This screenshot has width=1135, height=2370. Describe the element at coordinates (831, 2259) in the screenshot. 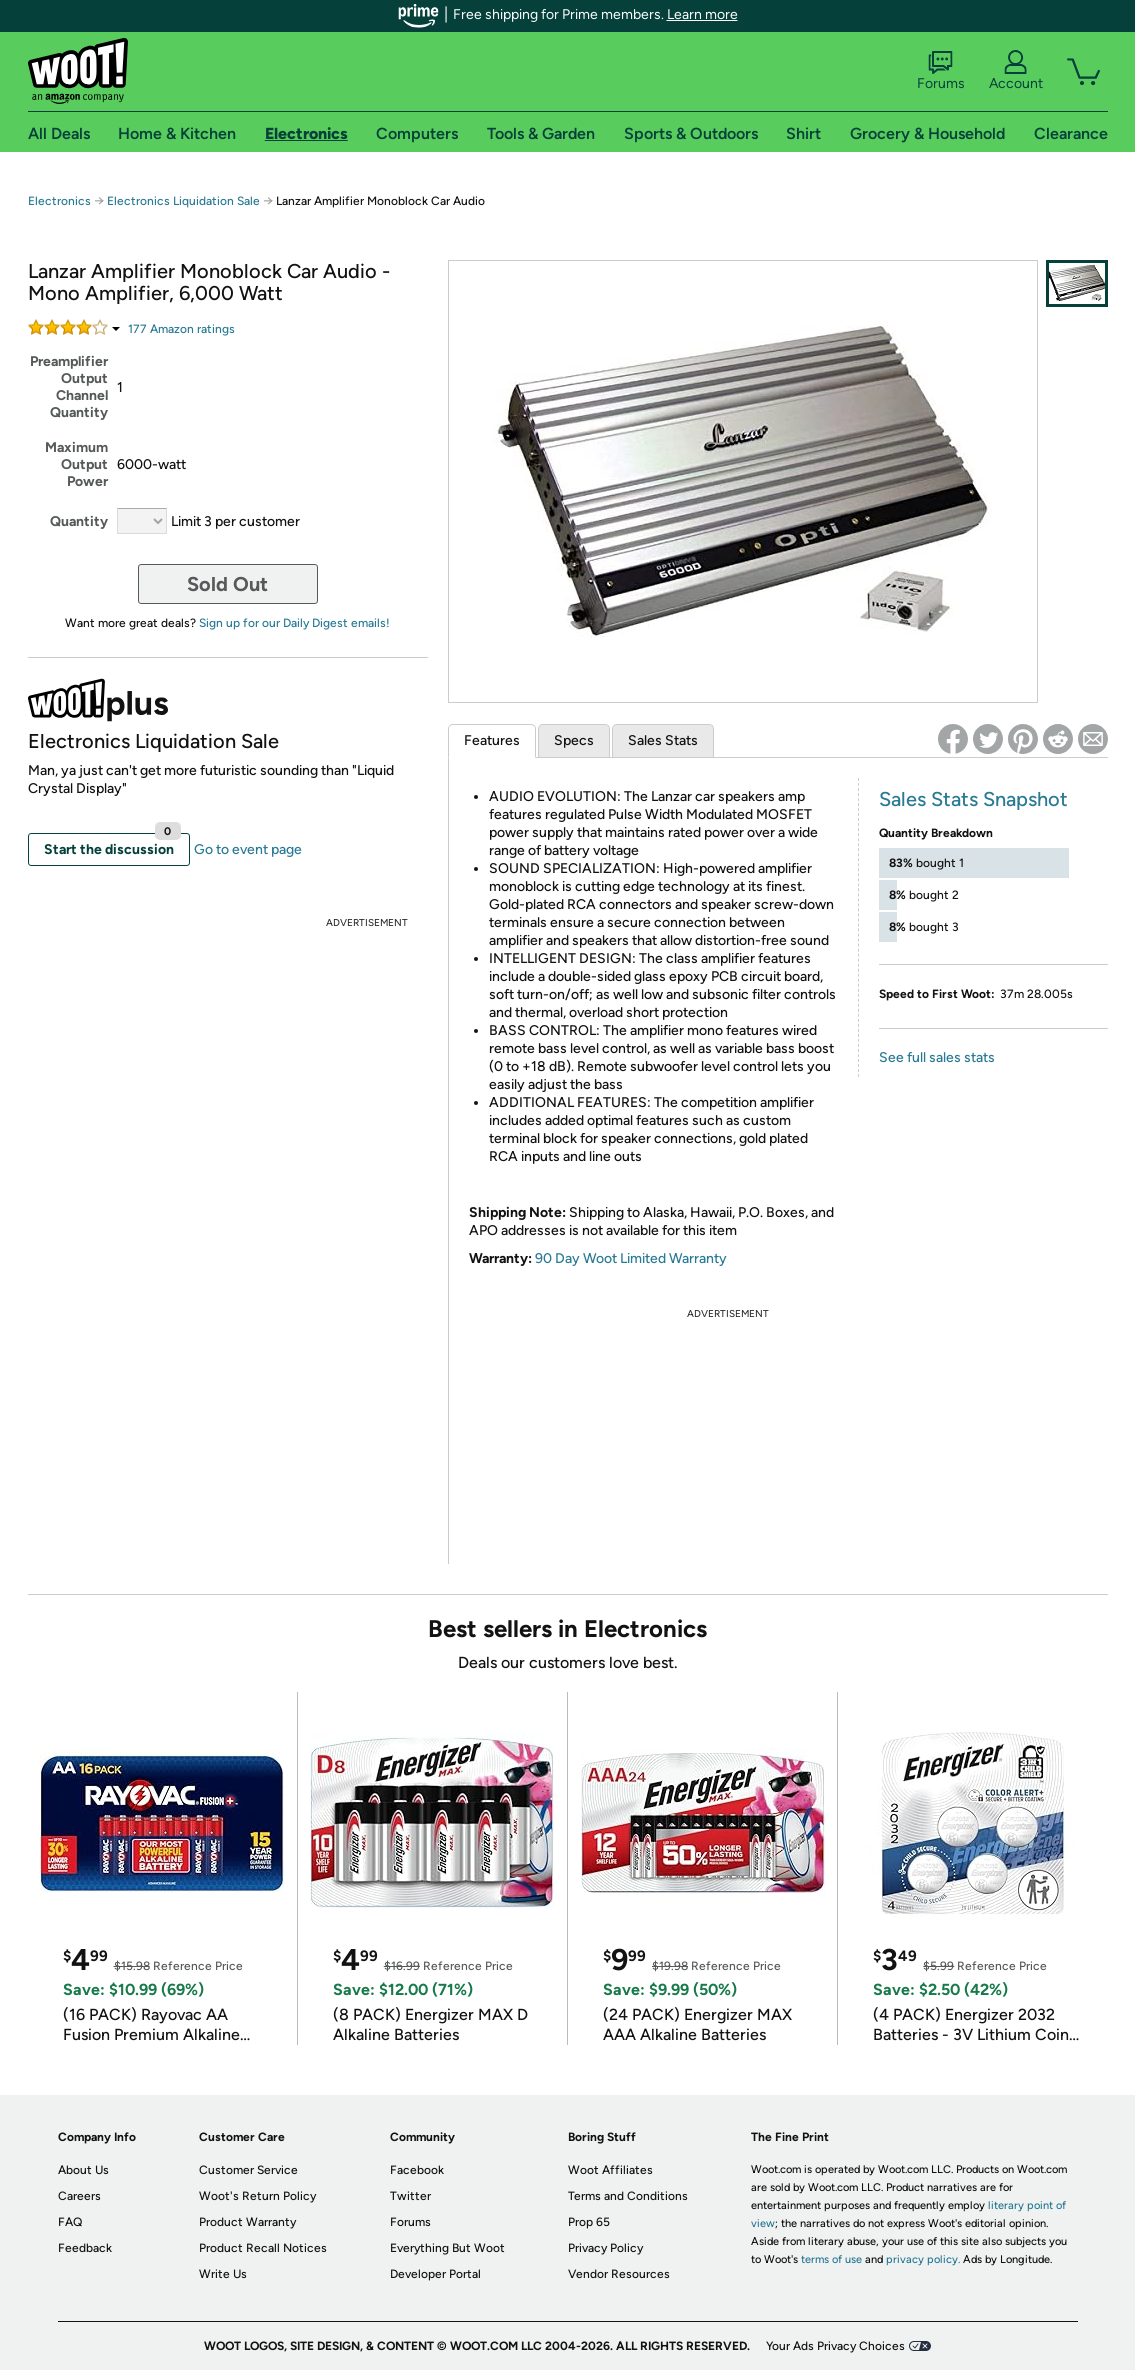

I see `terms of use` at that location.